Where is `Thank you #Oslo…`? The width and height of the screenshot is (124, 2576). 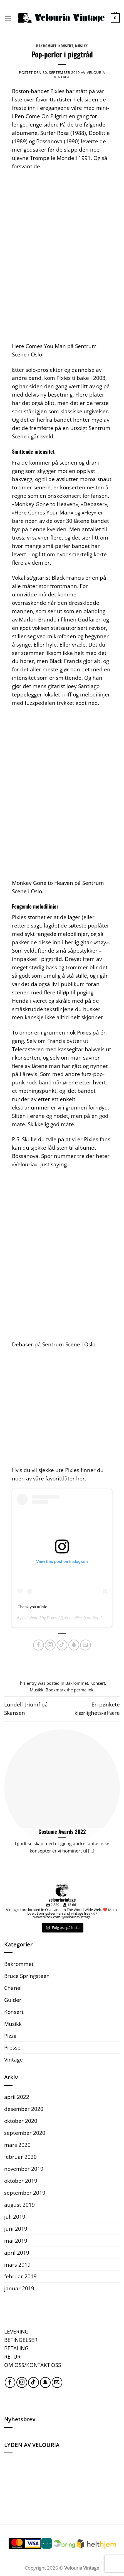 Thank you #Oslo… is located at coordinates (34, 1607).